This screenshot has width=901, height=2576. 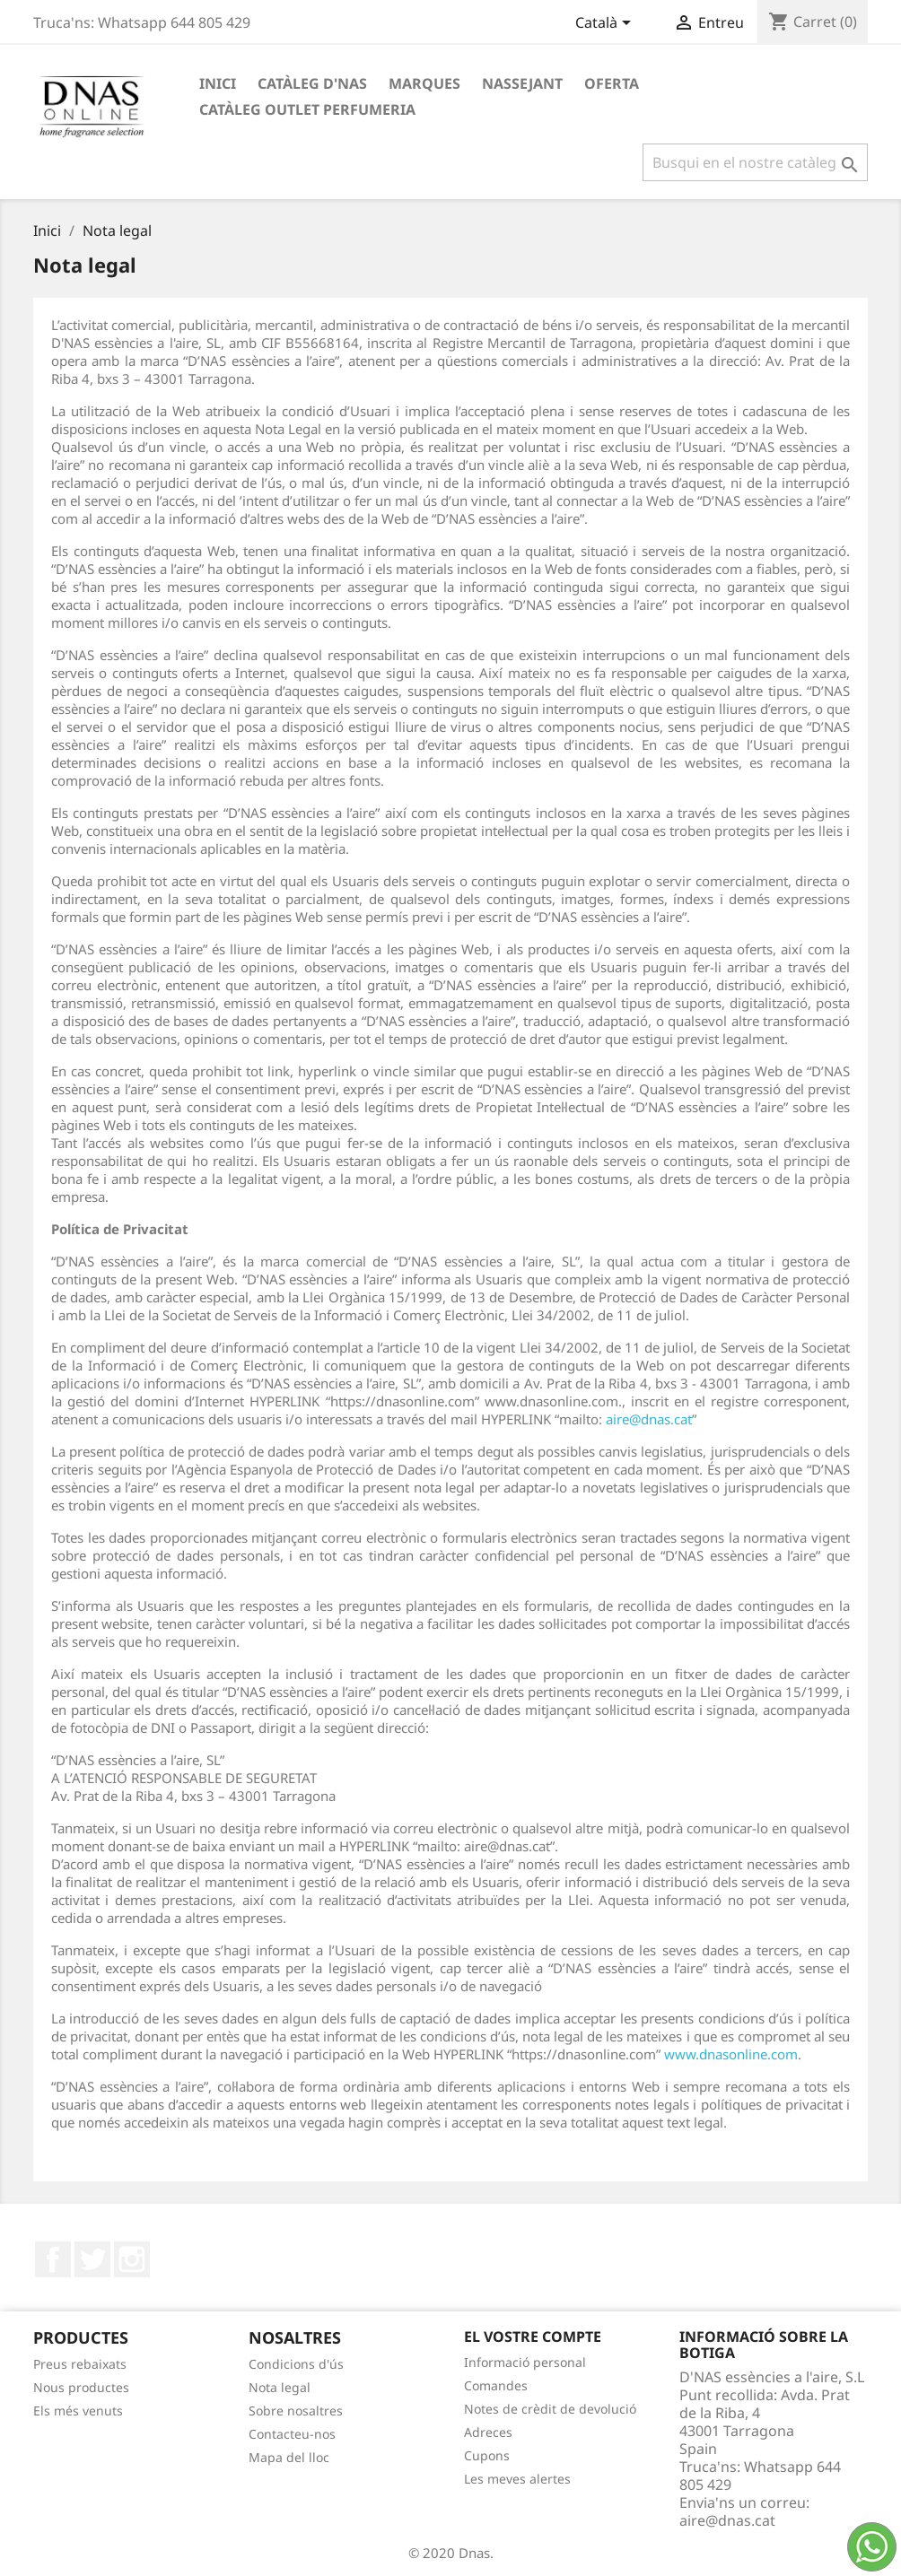 I want to click on [Cercar], so click(x=755, y=162).